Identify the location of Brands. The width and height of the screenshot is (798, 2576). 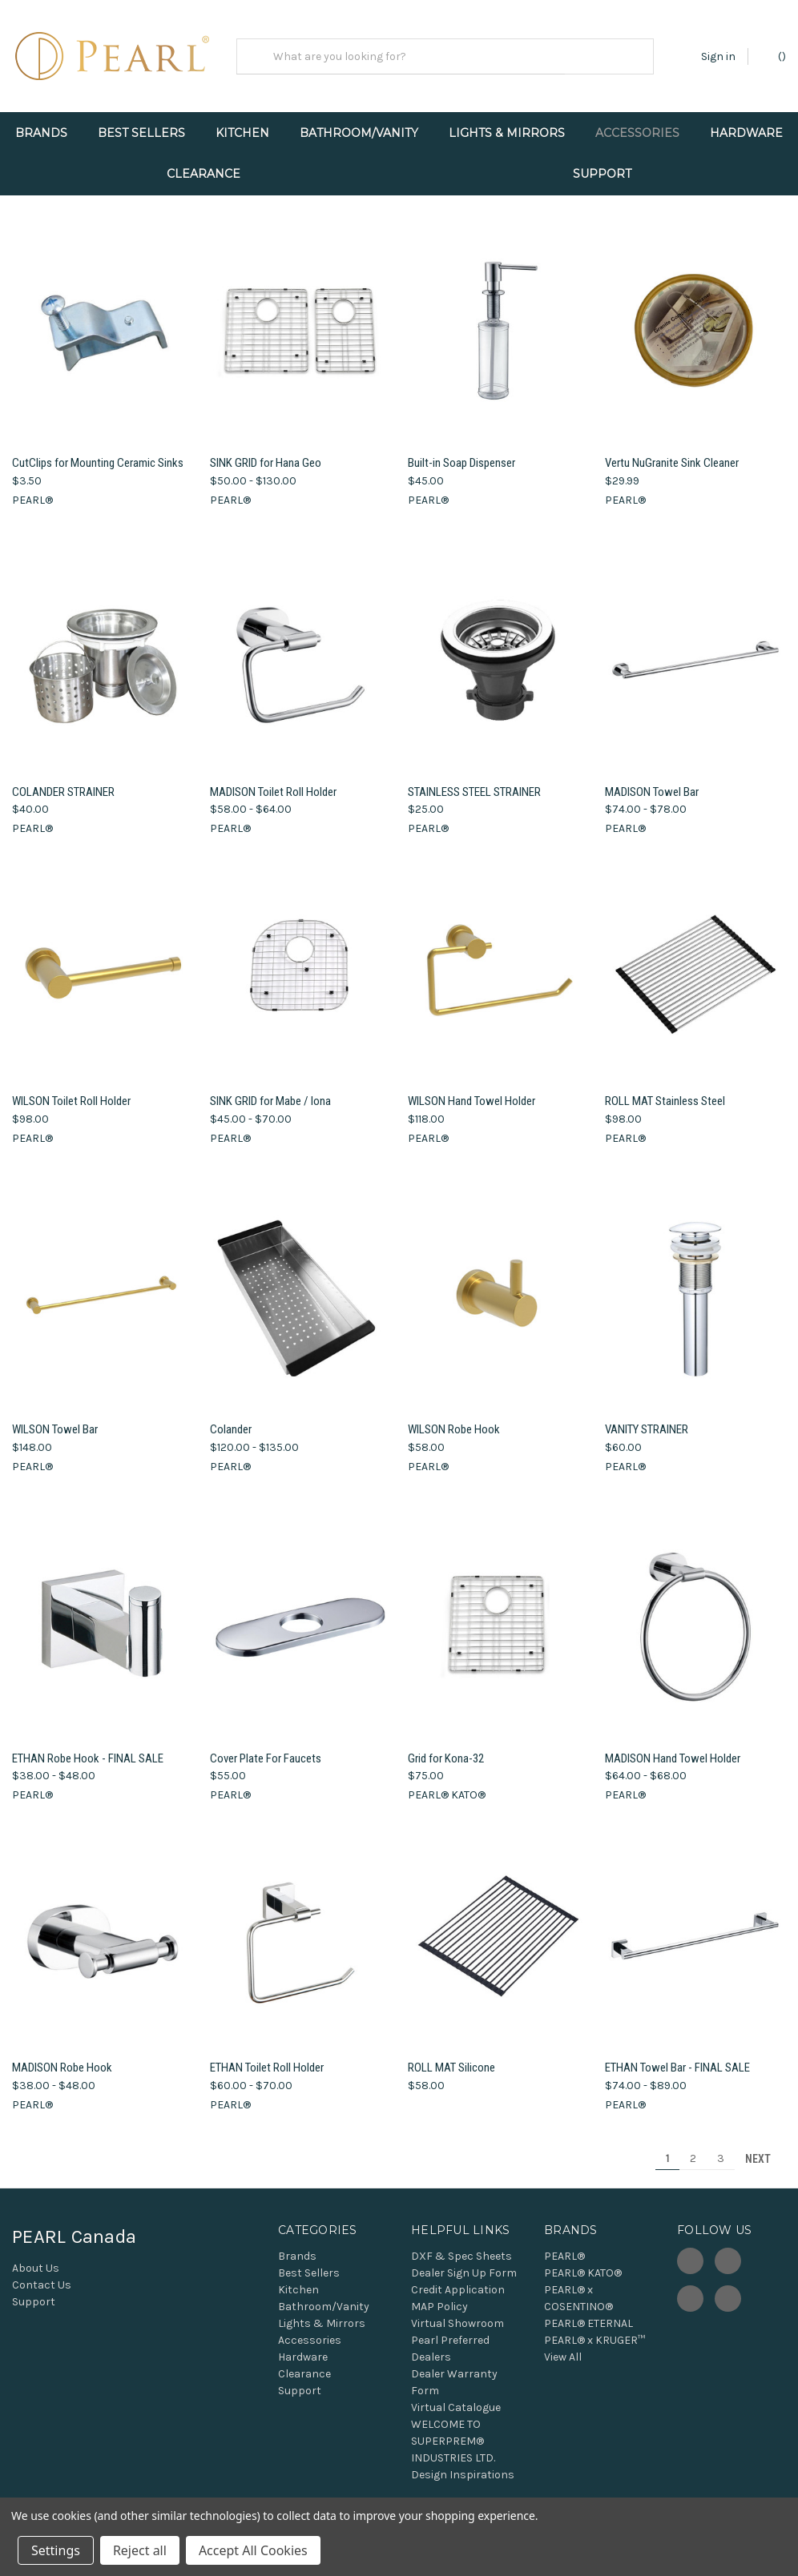
(41, 133).